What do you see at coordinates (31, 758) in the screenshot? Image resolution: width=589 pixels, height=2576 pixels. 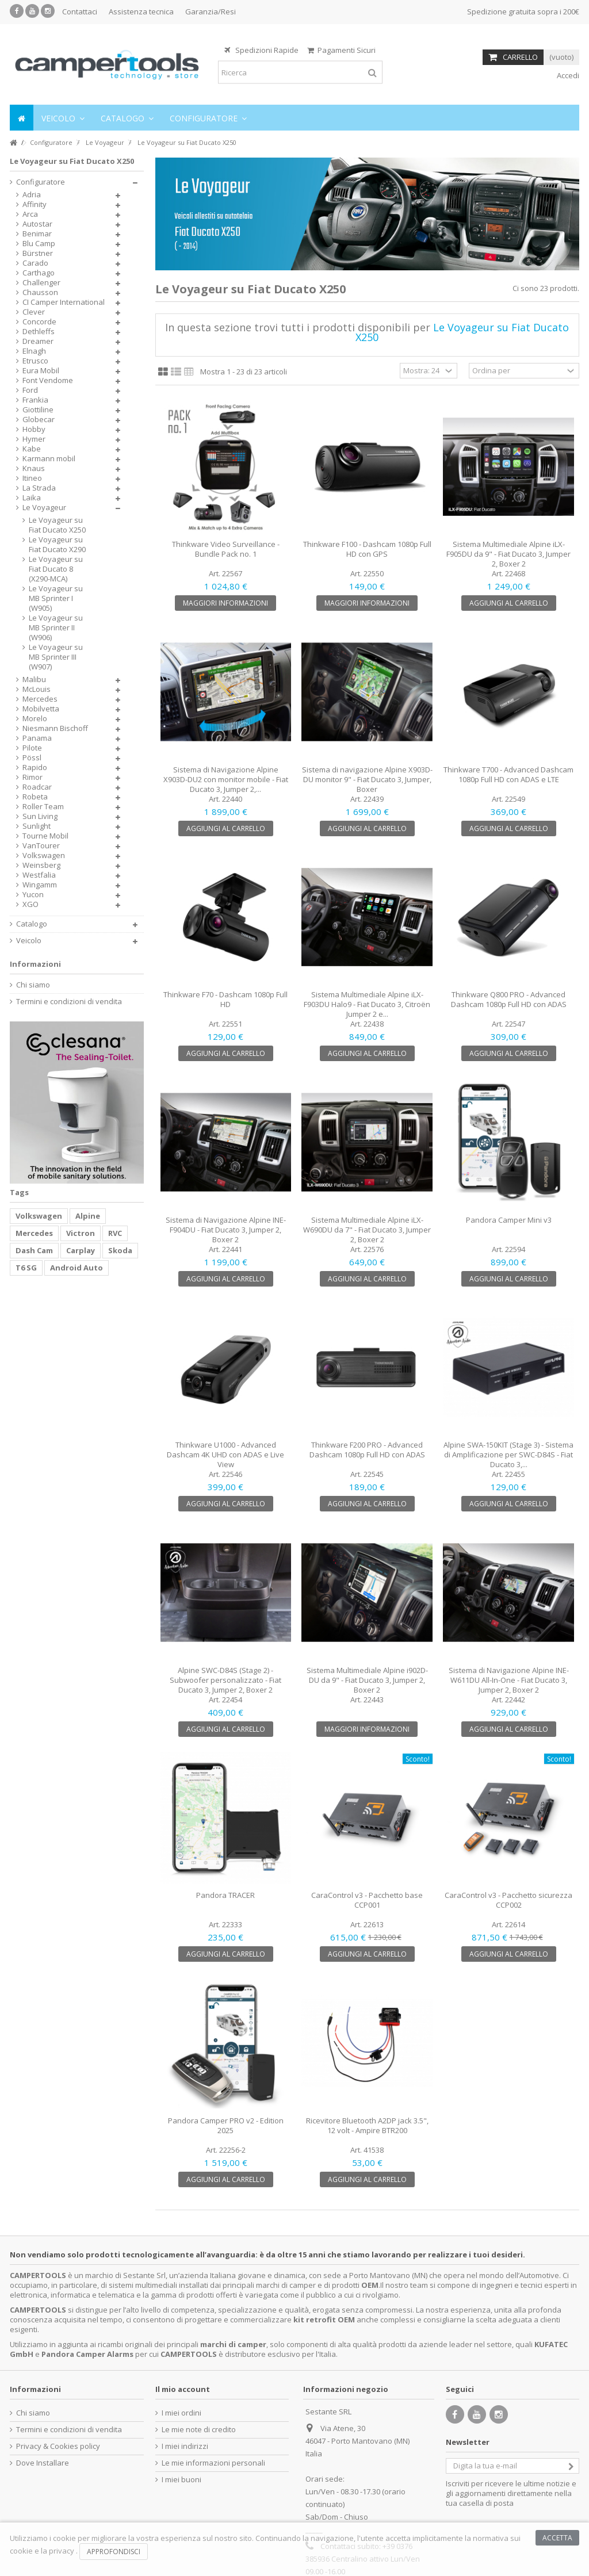 I see `Pössl` at bounding box center [31, 758].